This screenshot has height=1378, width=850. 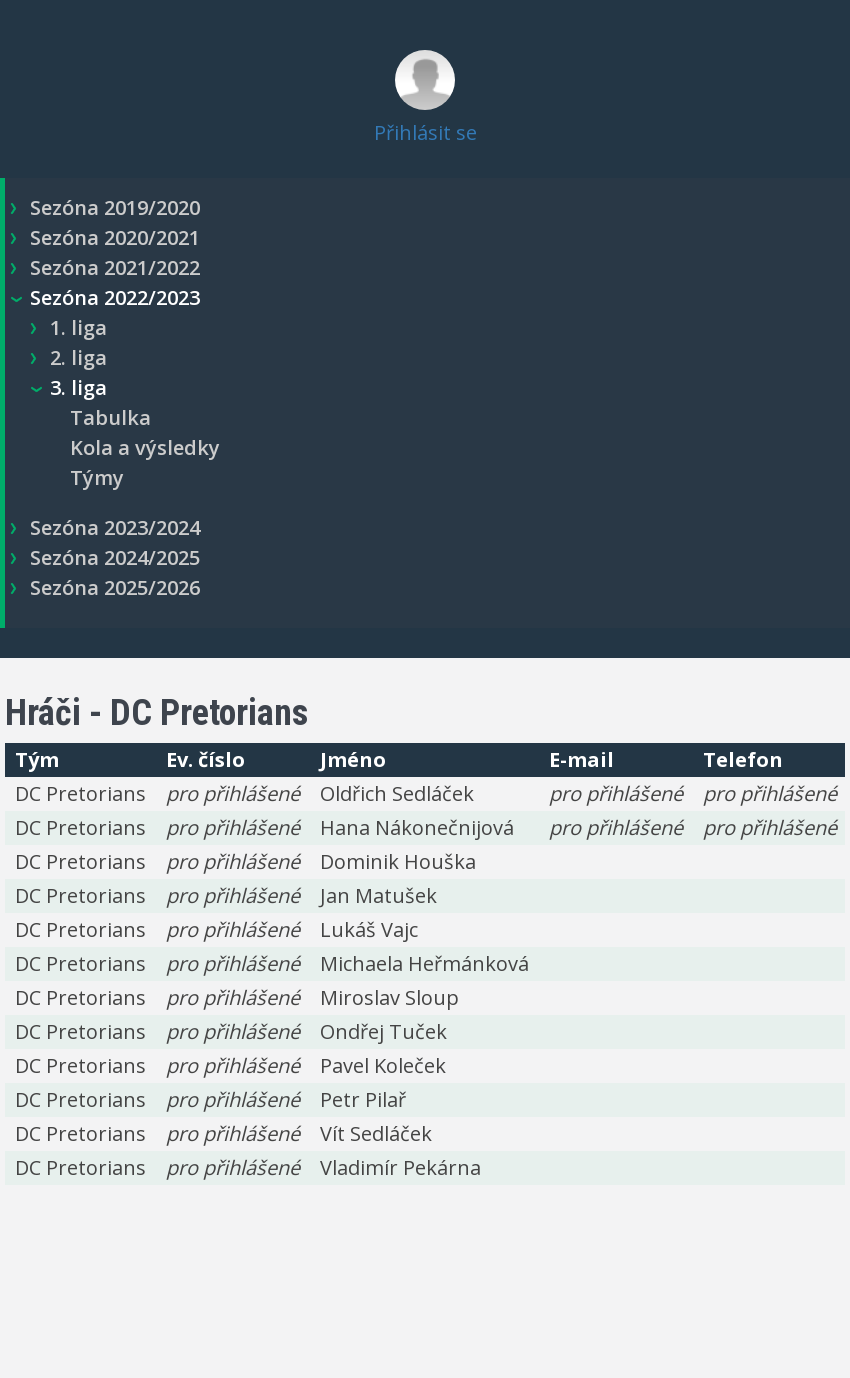 What do you see at coordinates (425, 132) in the screenshot?
I see `Přihlásit se` at bounding box center [425, 132].